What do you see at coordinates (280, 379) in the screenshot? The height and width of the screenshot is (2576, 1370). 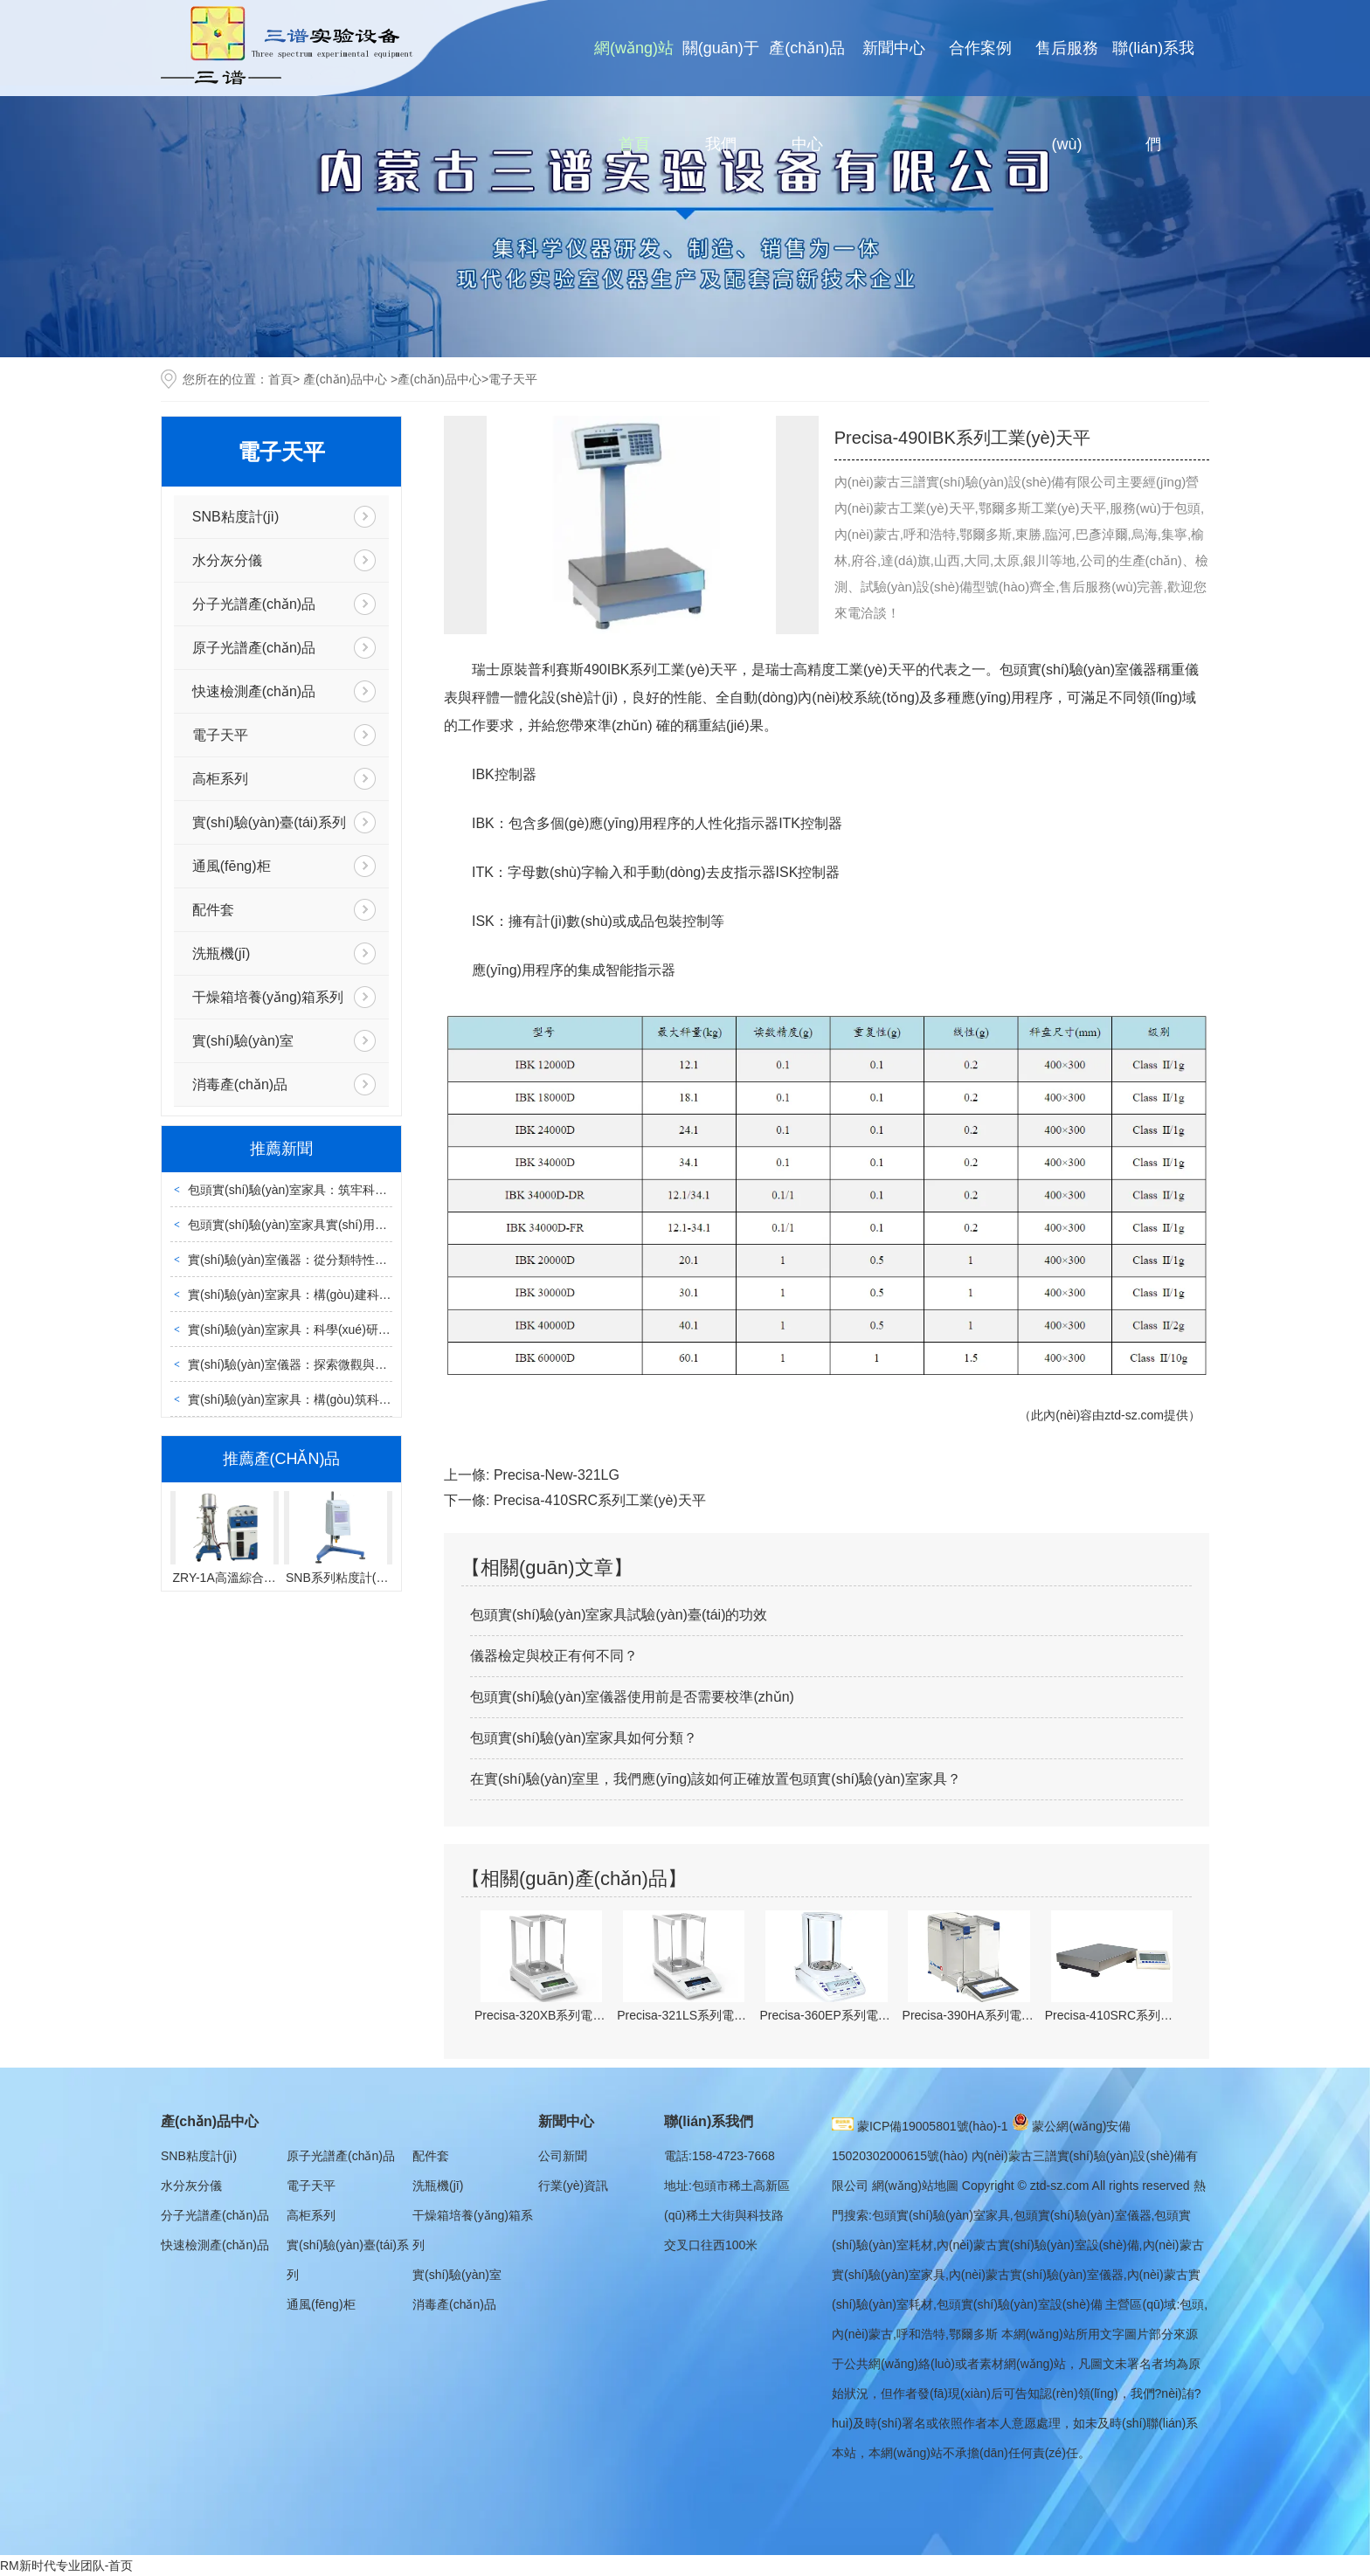 I see `首頁` at bounding box center [280, 379].